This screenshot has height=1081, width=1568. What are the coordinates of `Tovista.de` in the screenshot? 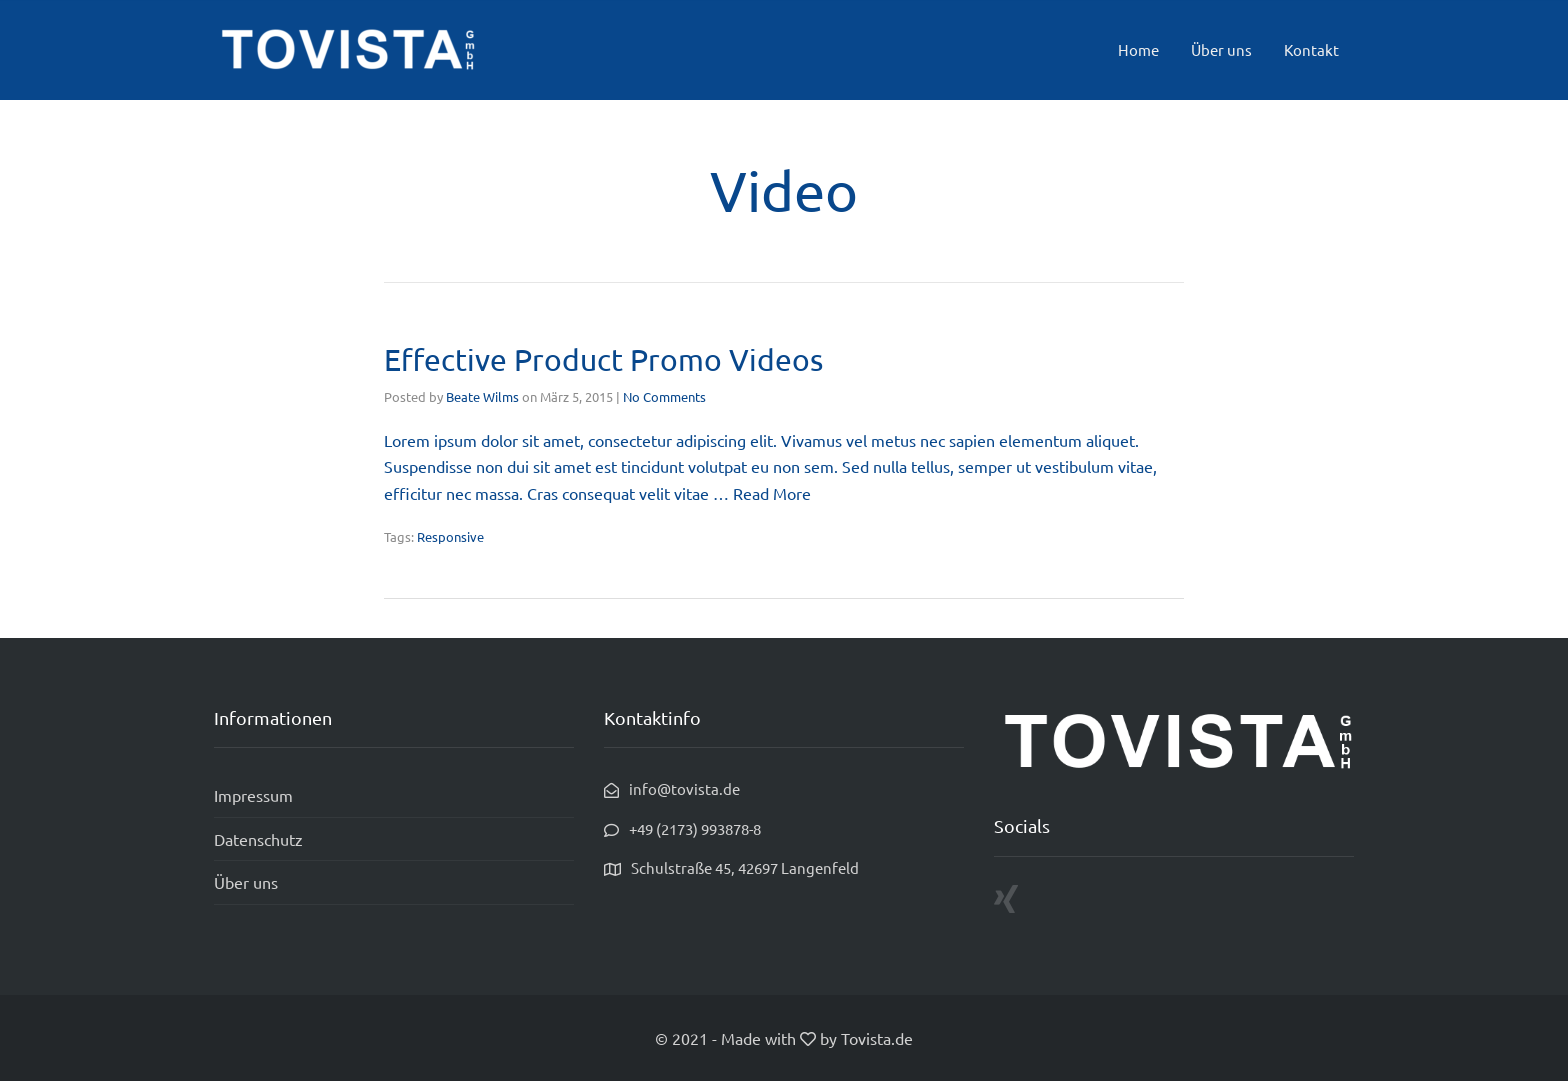 It's located at (877, 1038).